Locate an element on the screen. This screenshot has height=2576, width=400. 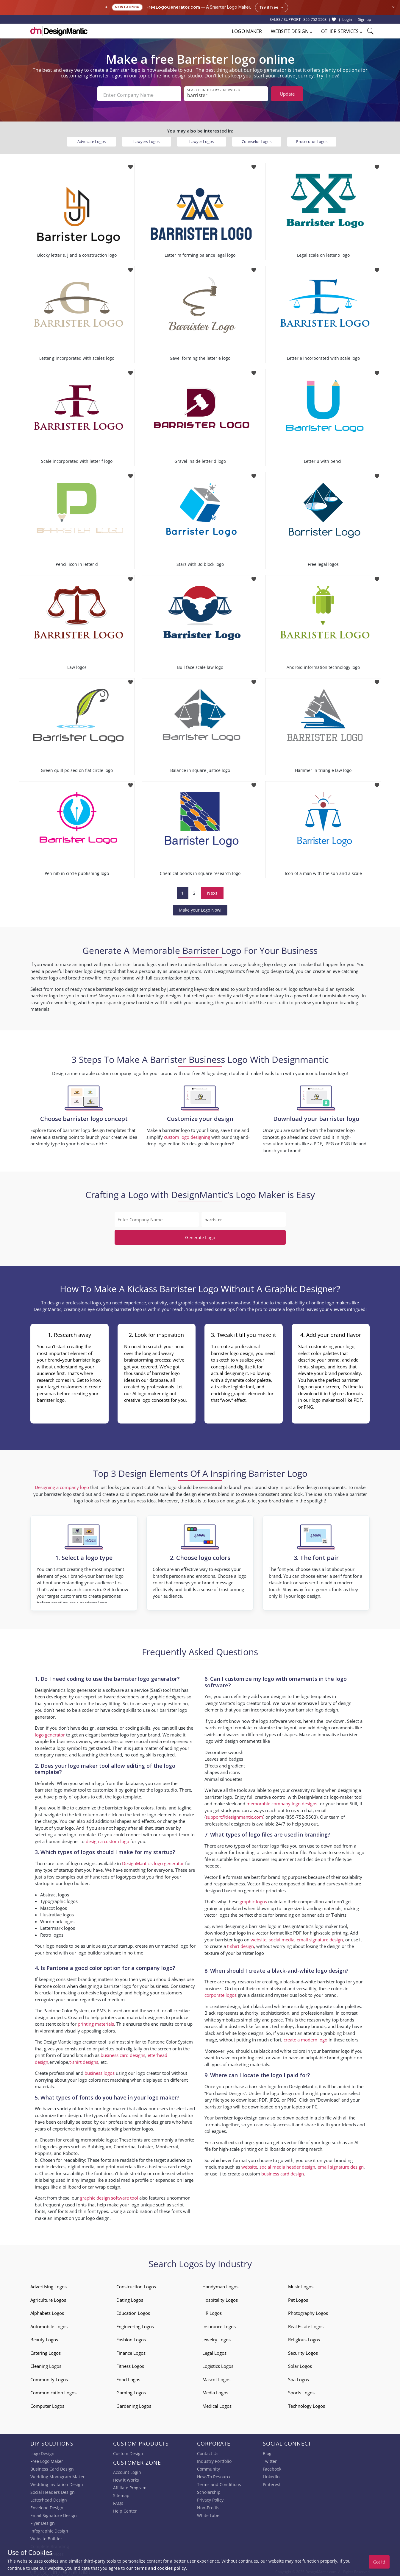
Construction Logos is located at coordinates (136, 2284).